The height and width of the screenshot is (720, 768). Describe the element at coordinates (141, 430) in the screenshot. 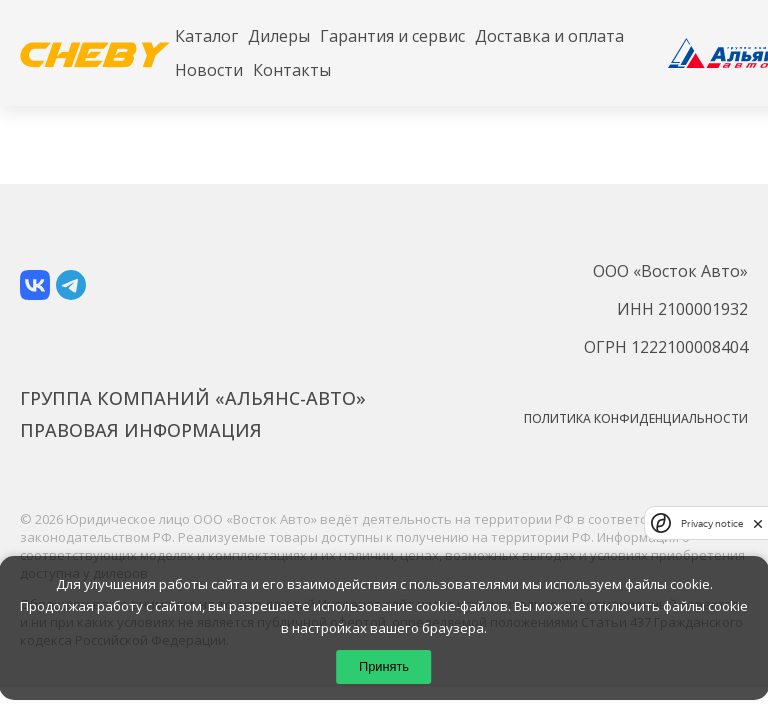

I see `Правовая информация` at that location.